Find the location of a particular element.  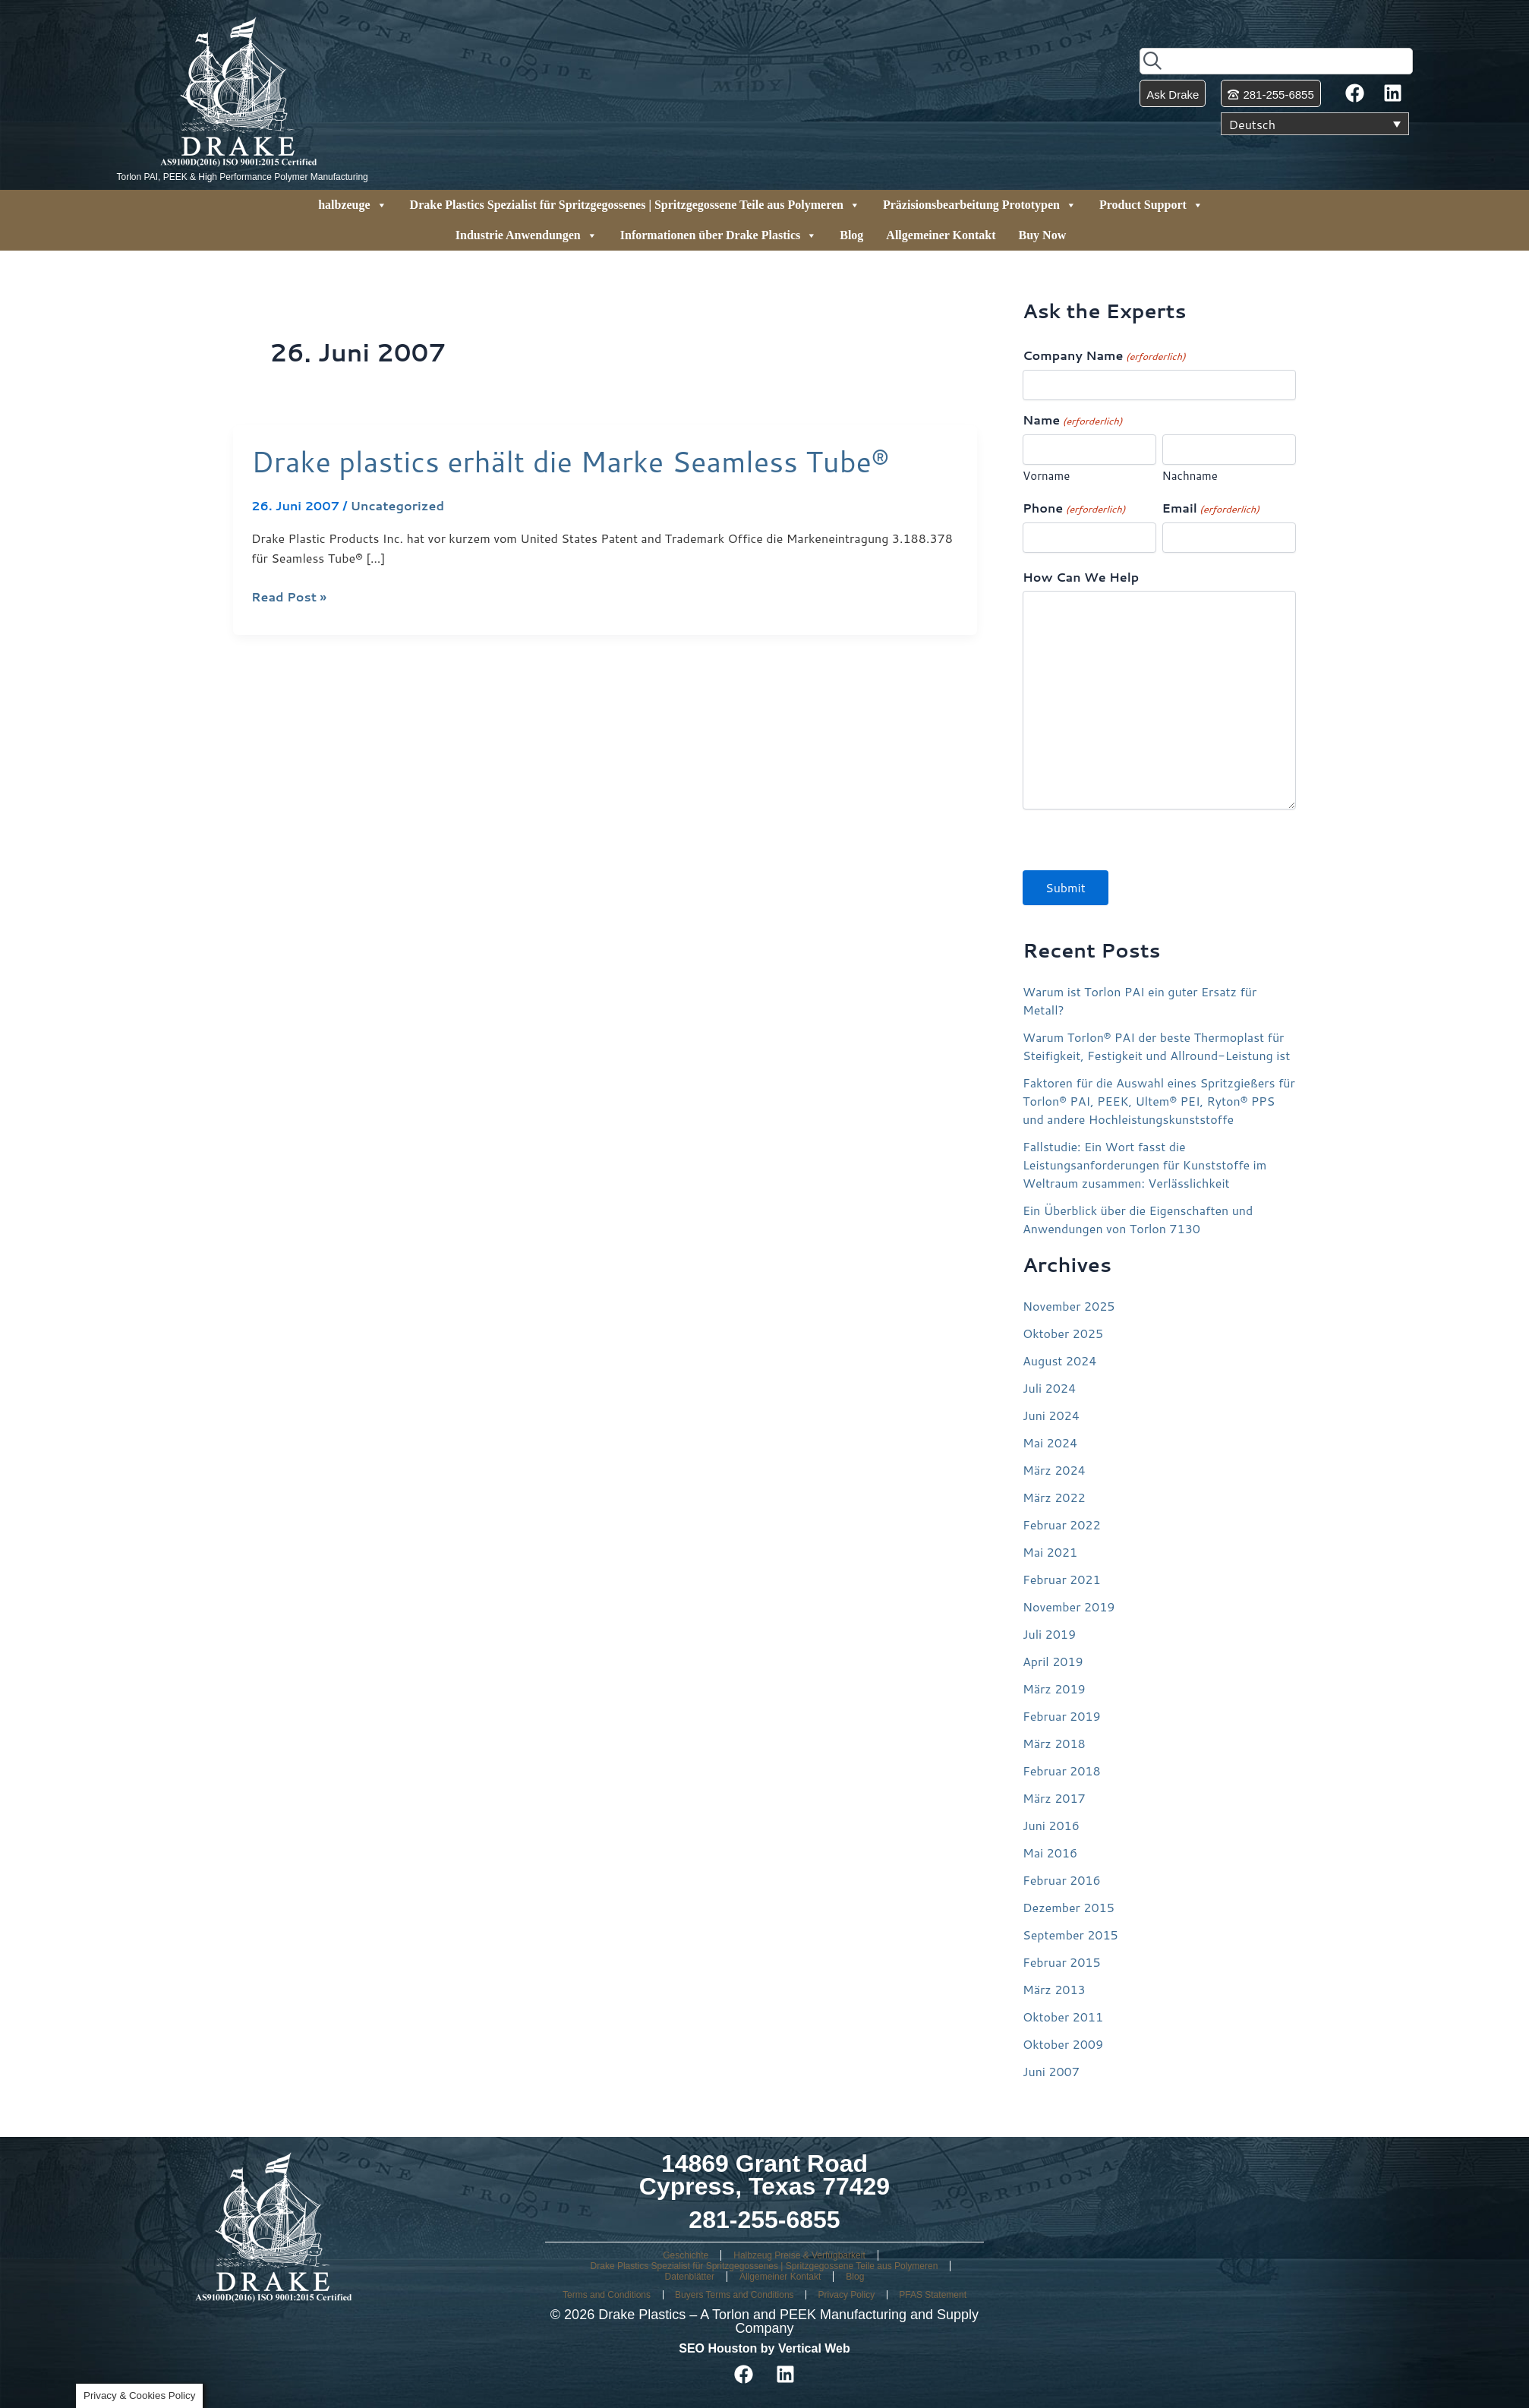

März 2022 is located at coordinates (1054, 1497).